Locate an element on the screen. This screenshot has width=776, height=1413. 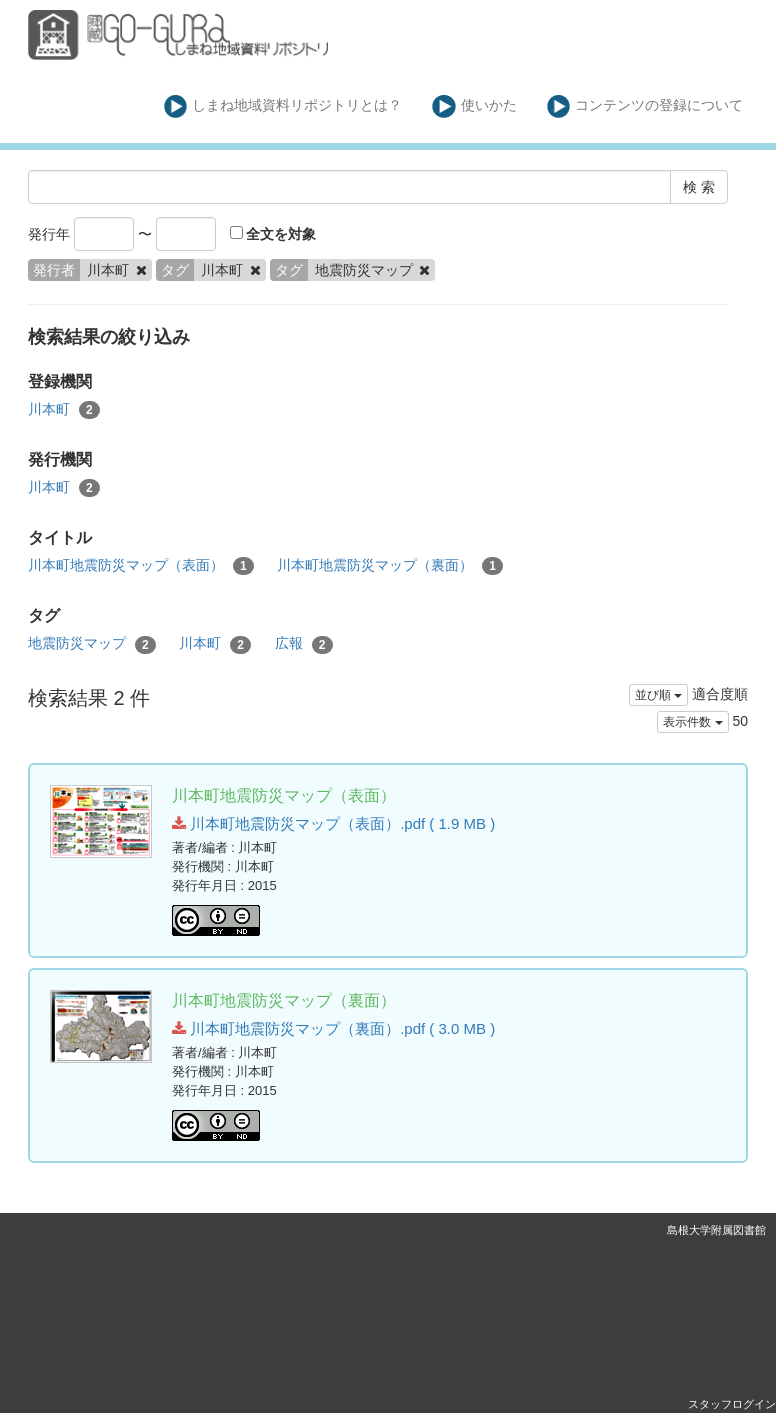
スタッフログイン is located at coordinates (732, 1404).